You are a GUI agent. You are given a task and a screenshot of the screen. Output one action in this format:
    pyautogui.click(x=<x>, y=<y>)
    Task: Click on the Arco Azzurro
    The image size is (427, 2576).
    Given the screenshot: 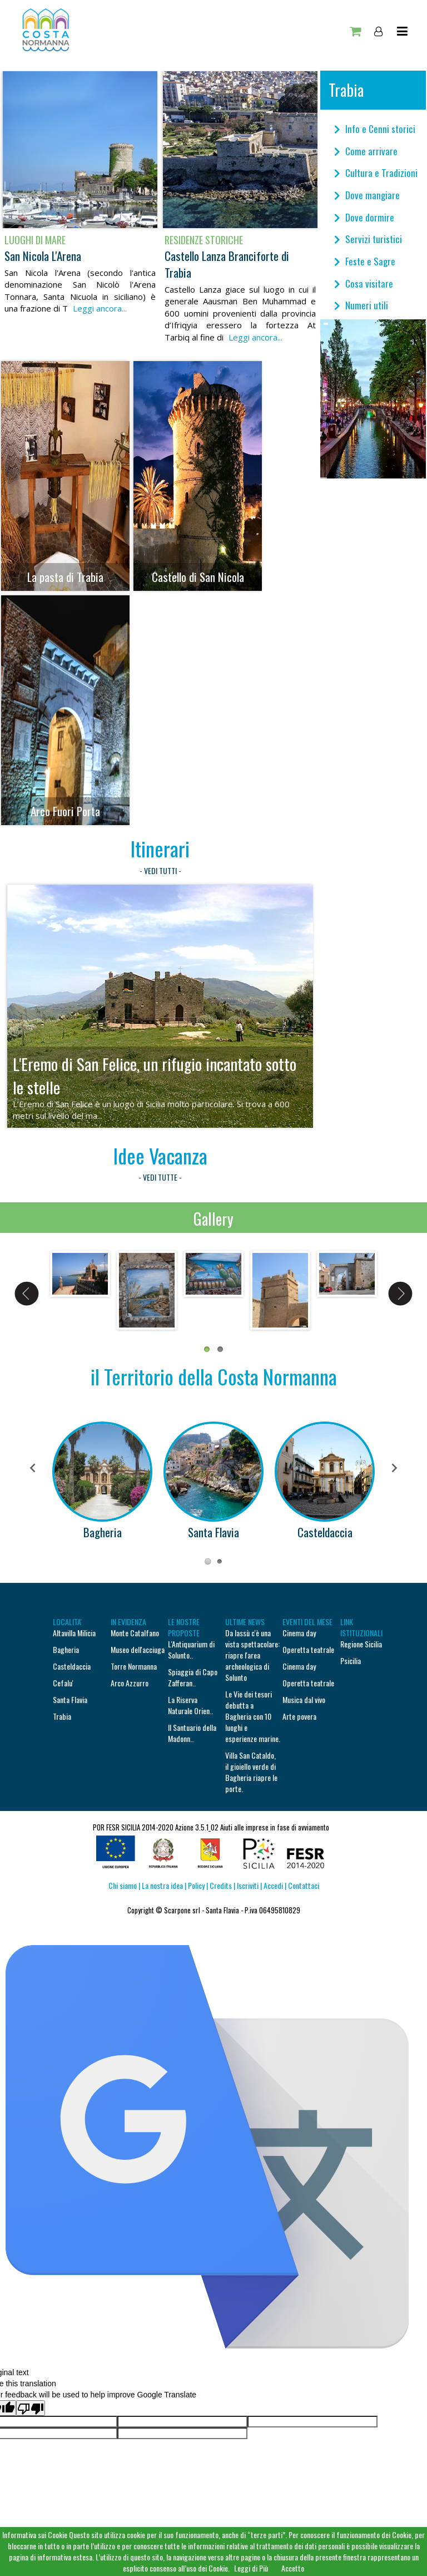 What is the action you would take?
    pyautogui.click(x=129, y=1683)
    